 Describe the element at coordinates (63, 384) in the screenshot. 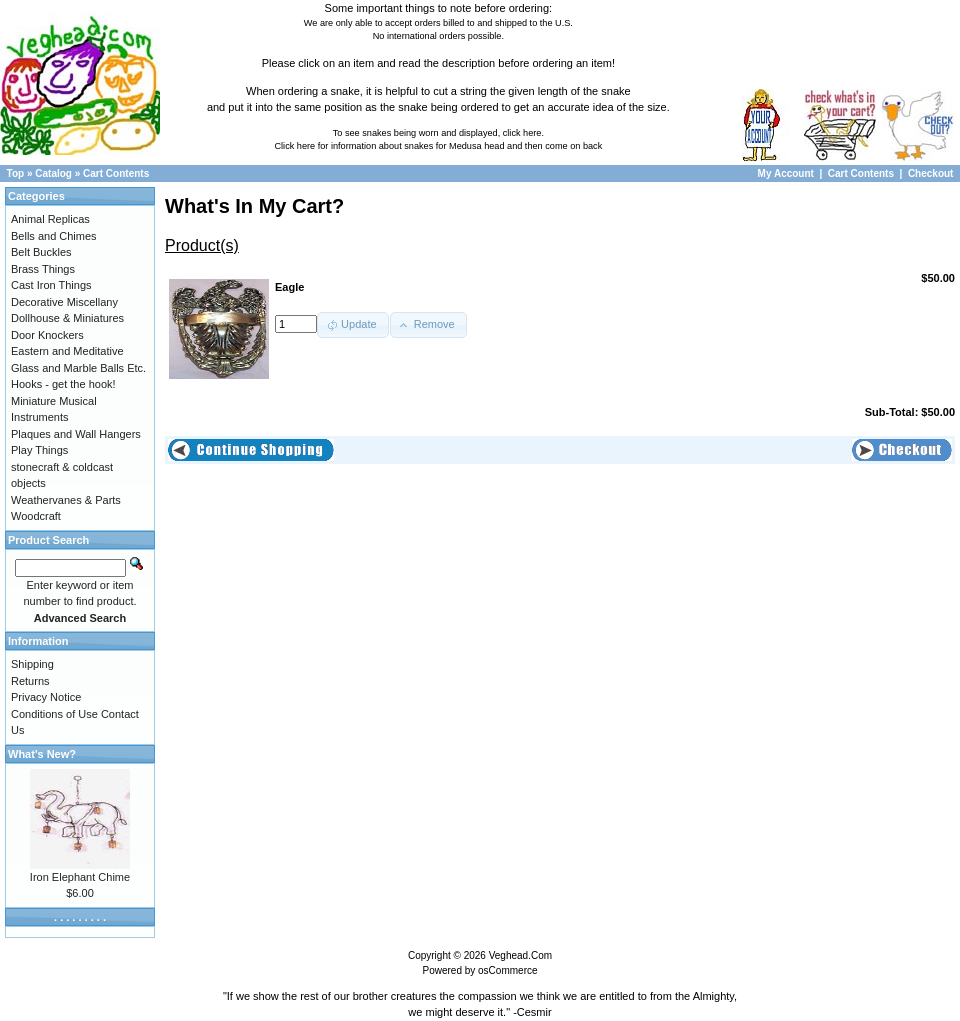

I see `Hooks - get the hook!` at that location.